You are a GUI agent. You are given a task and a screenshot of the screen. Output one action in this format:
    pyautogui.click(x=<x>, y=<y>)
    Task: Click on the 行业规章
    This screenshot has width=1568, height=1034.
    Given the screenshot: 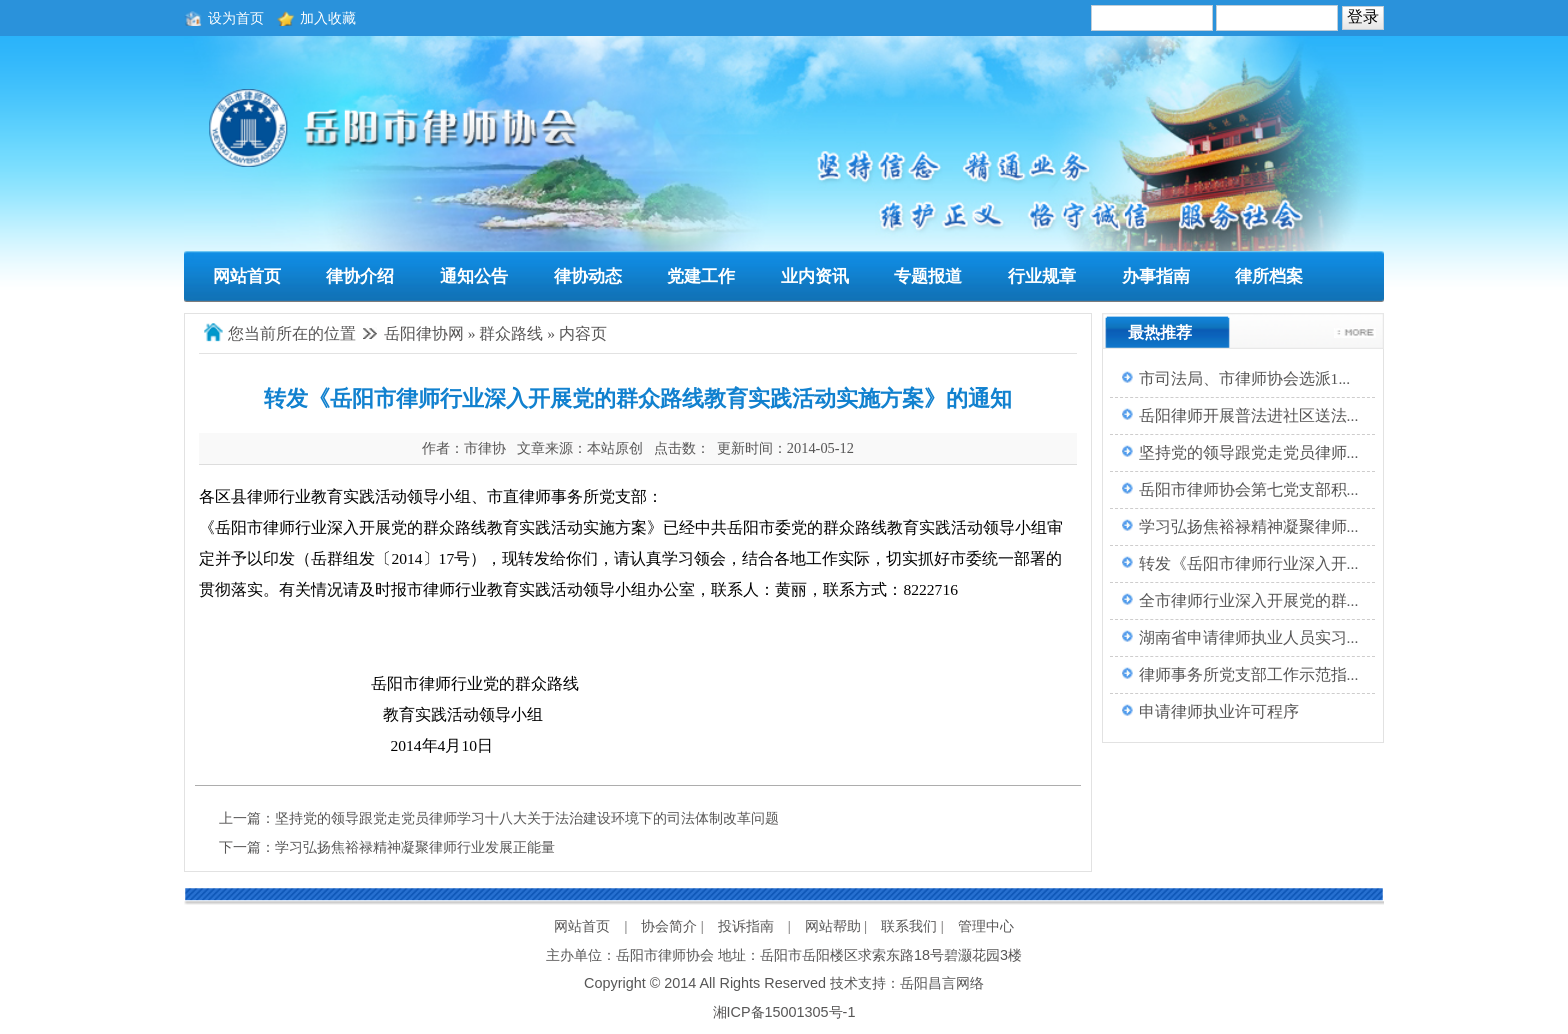 What is the action you would take?
    pyautogui.click(x=1042, y=276)
    